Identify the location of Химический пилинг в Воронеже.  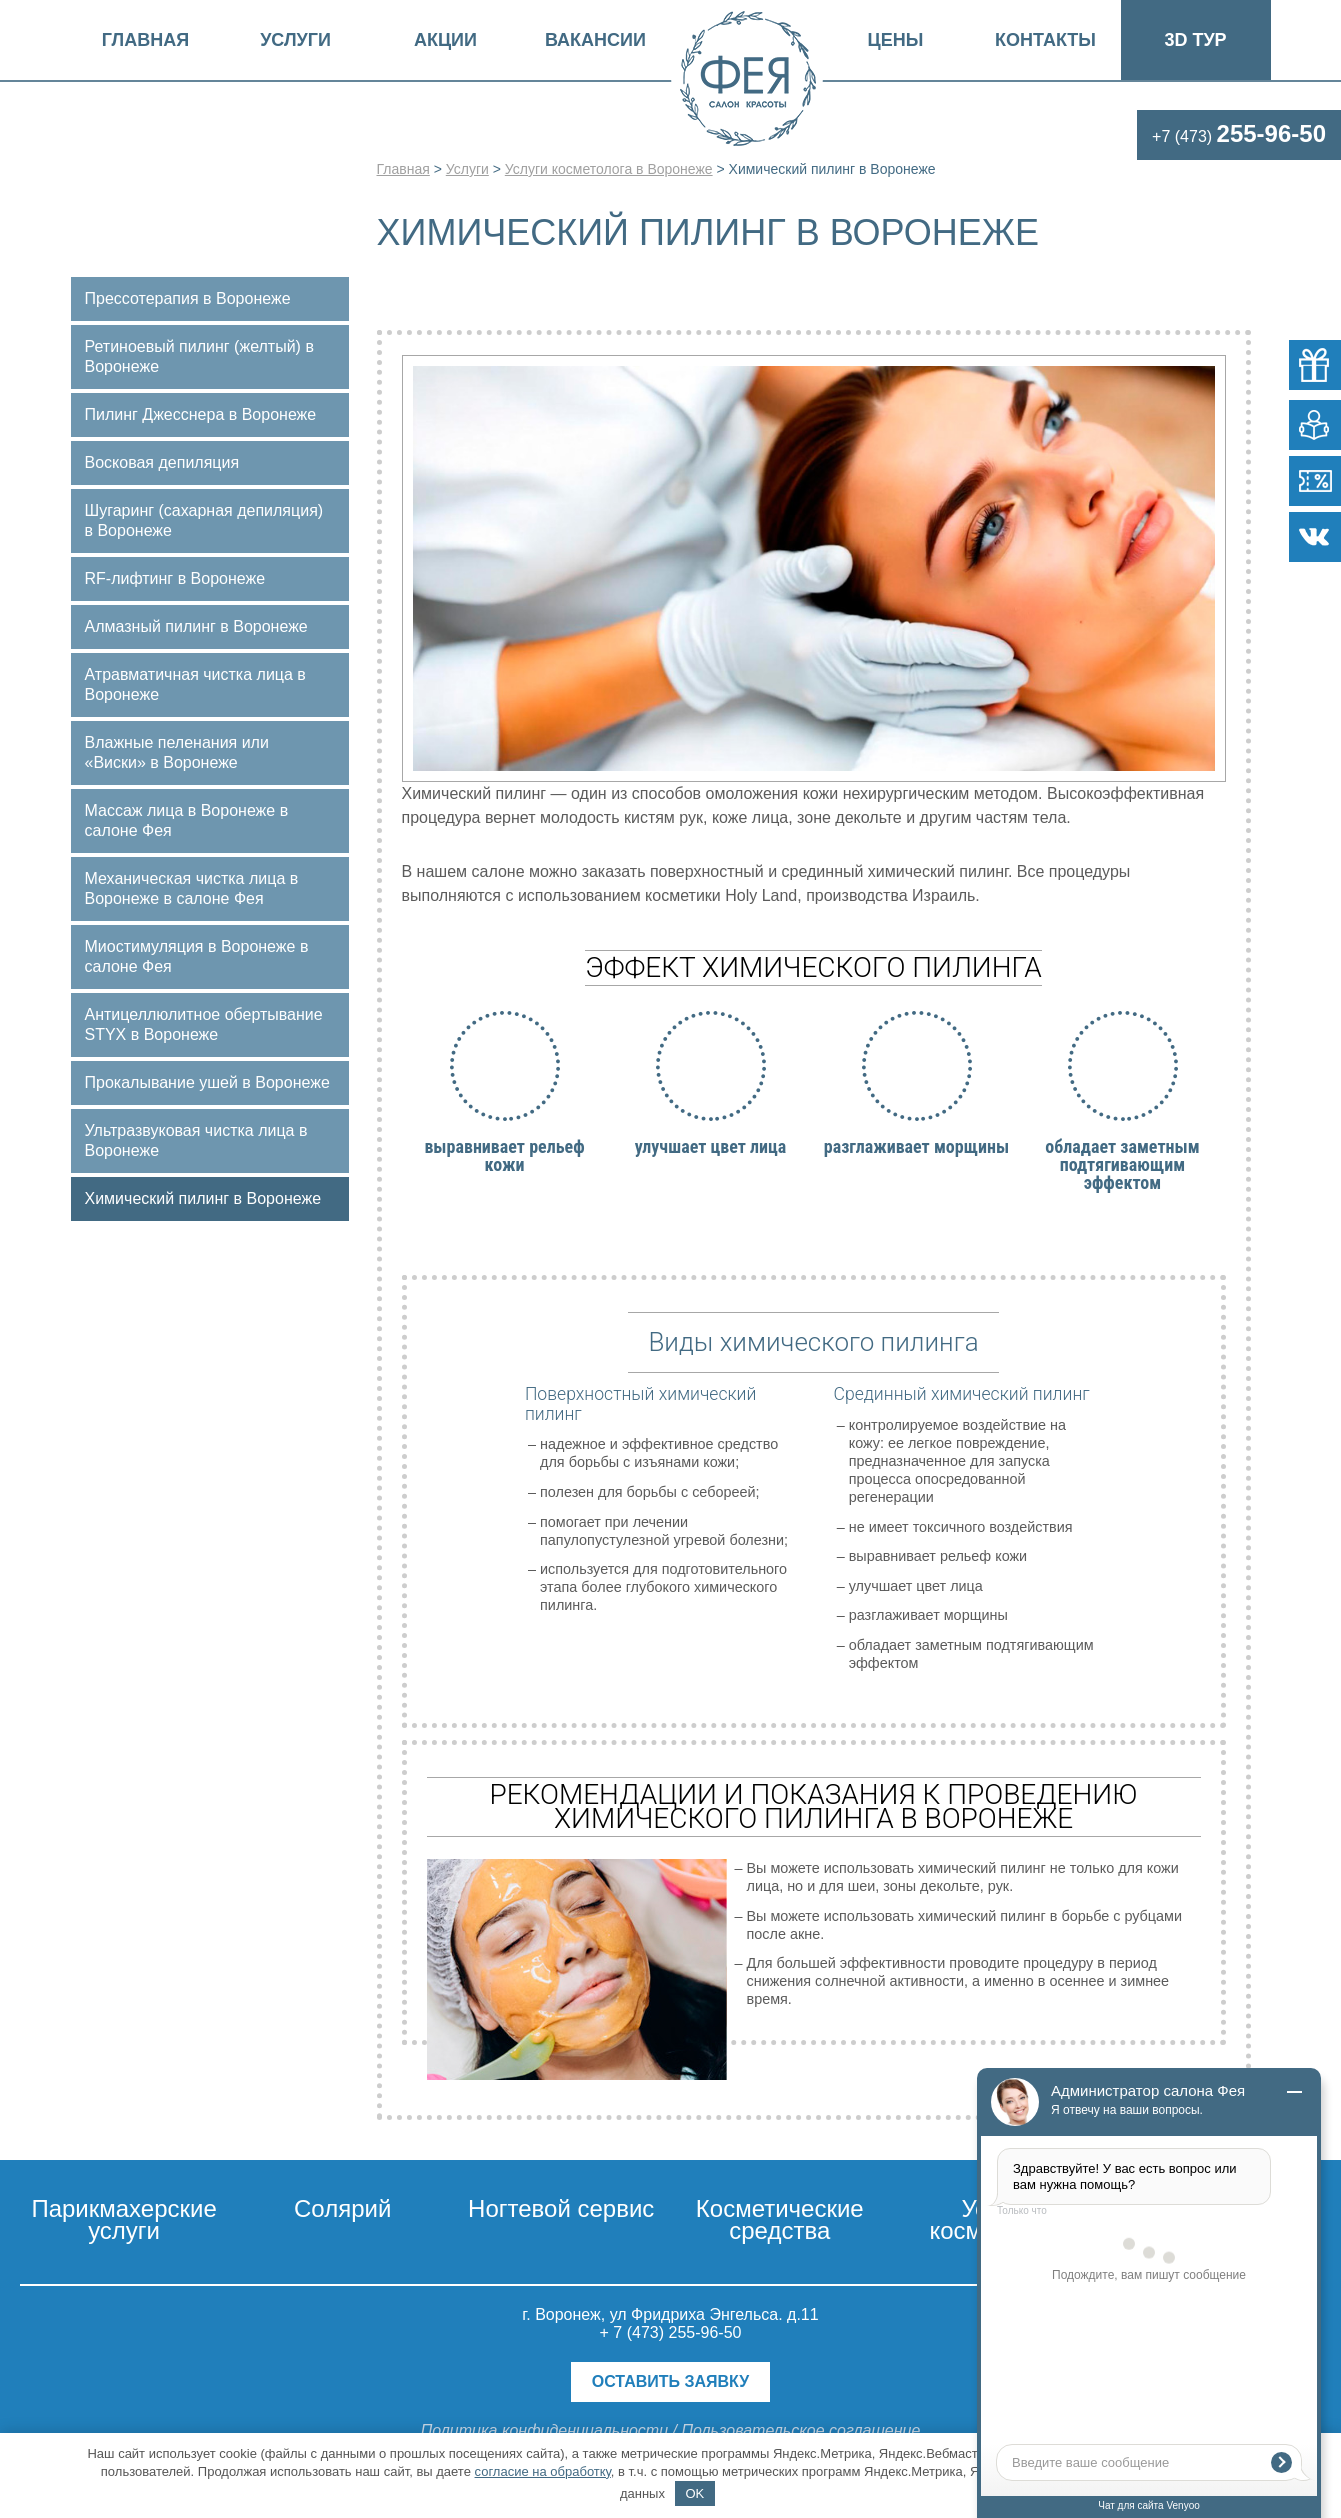
(203, 1198).